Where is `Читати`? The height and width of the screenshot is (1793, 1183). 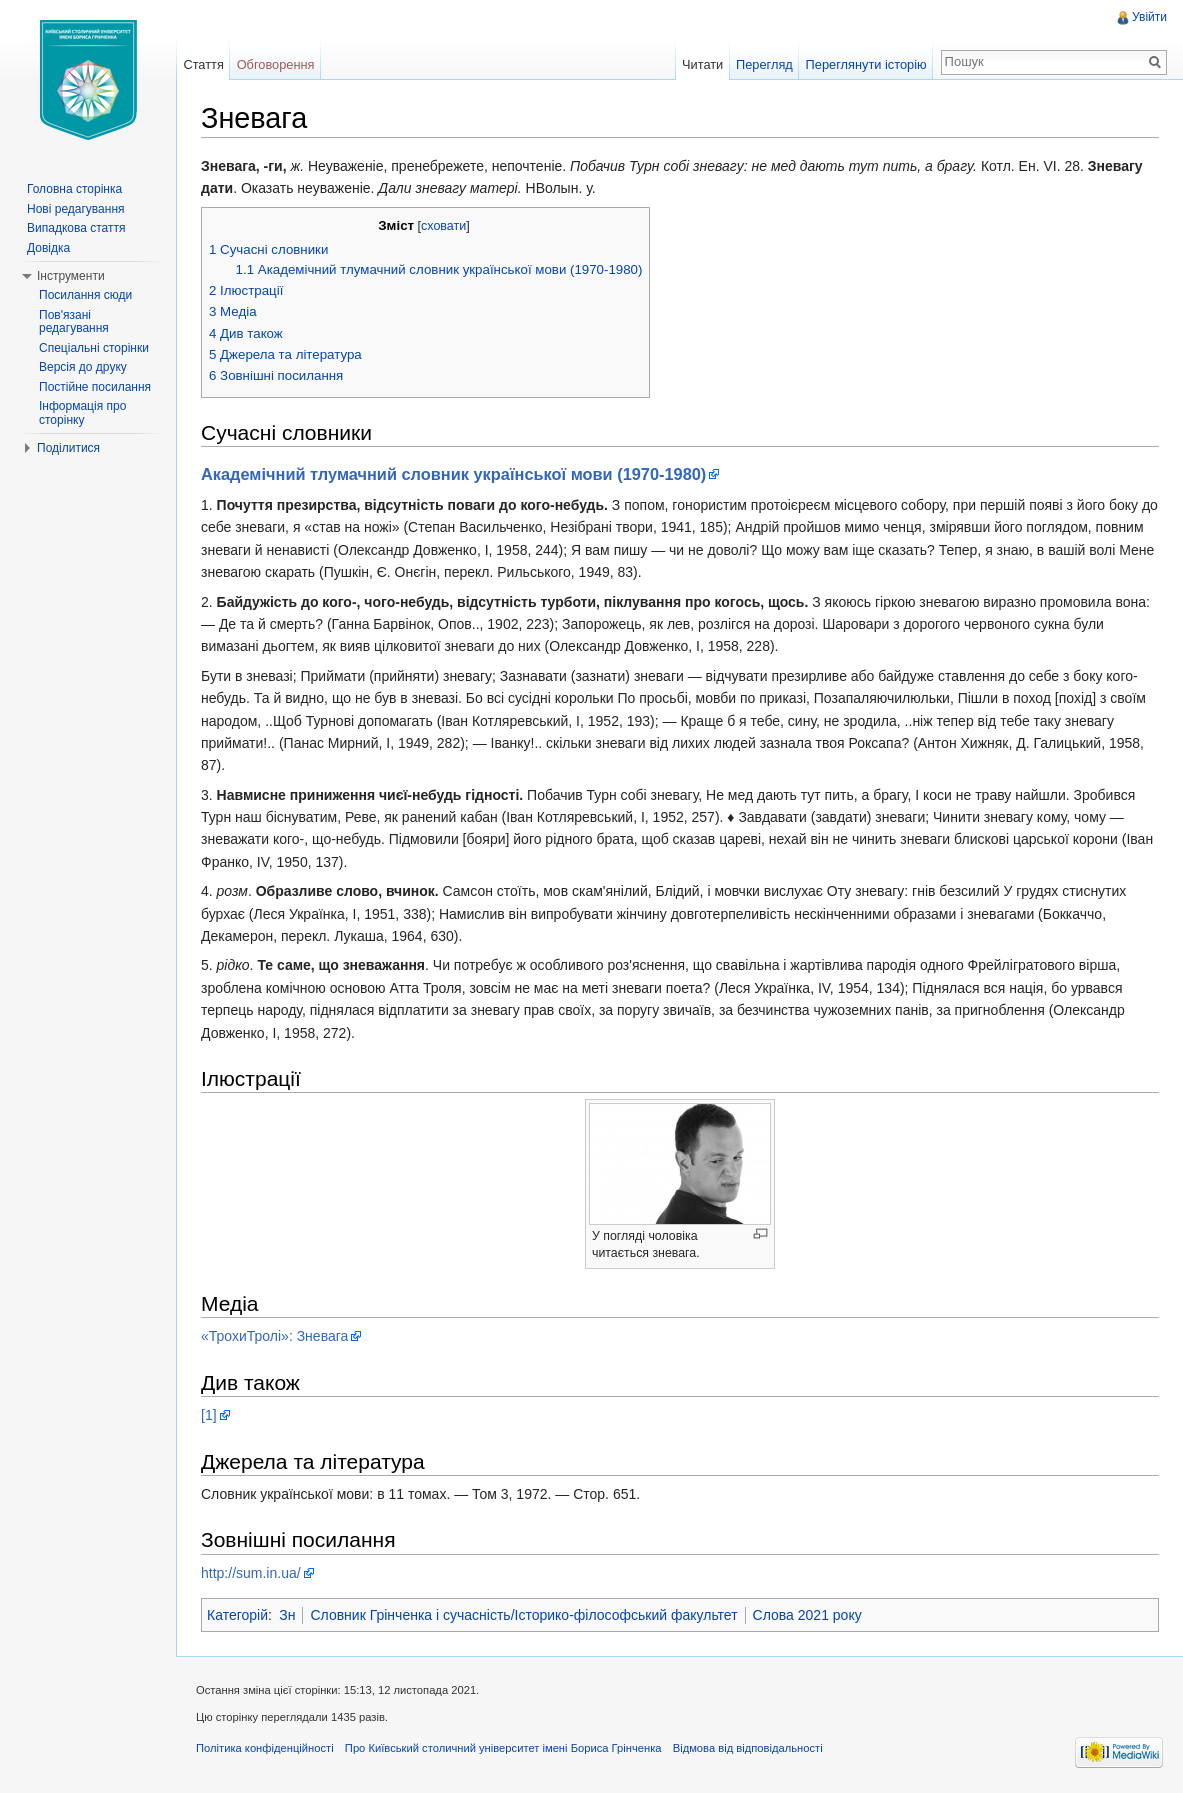
Читати is located at coordinates (702, 64).